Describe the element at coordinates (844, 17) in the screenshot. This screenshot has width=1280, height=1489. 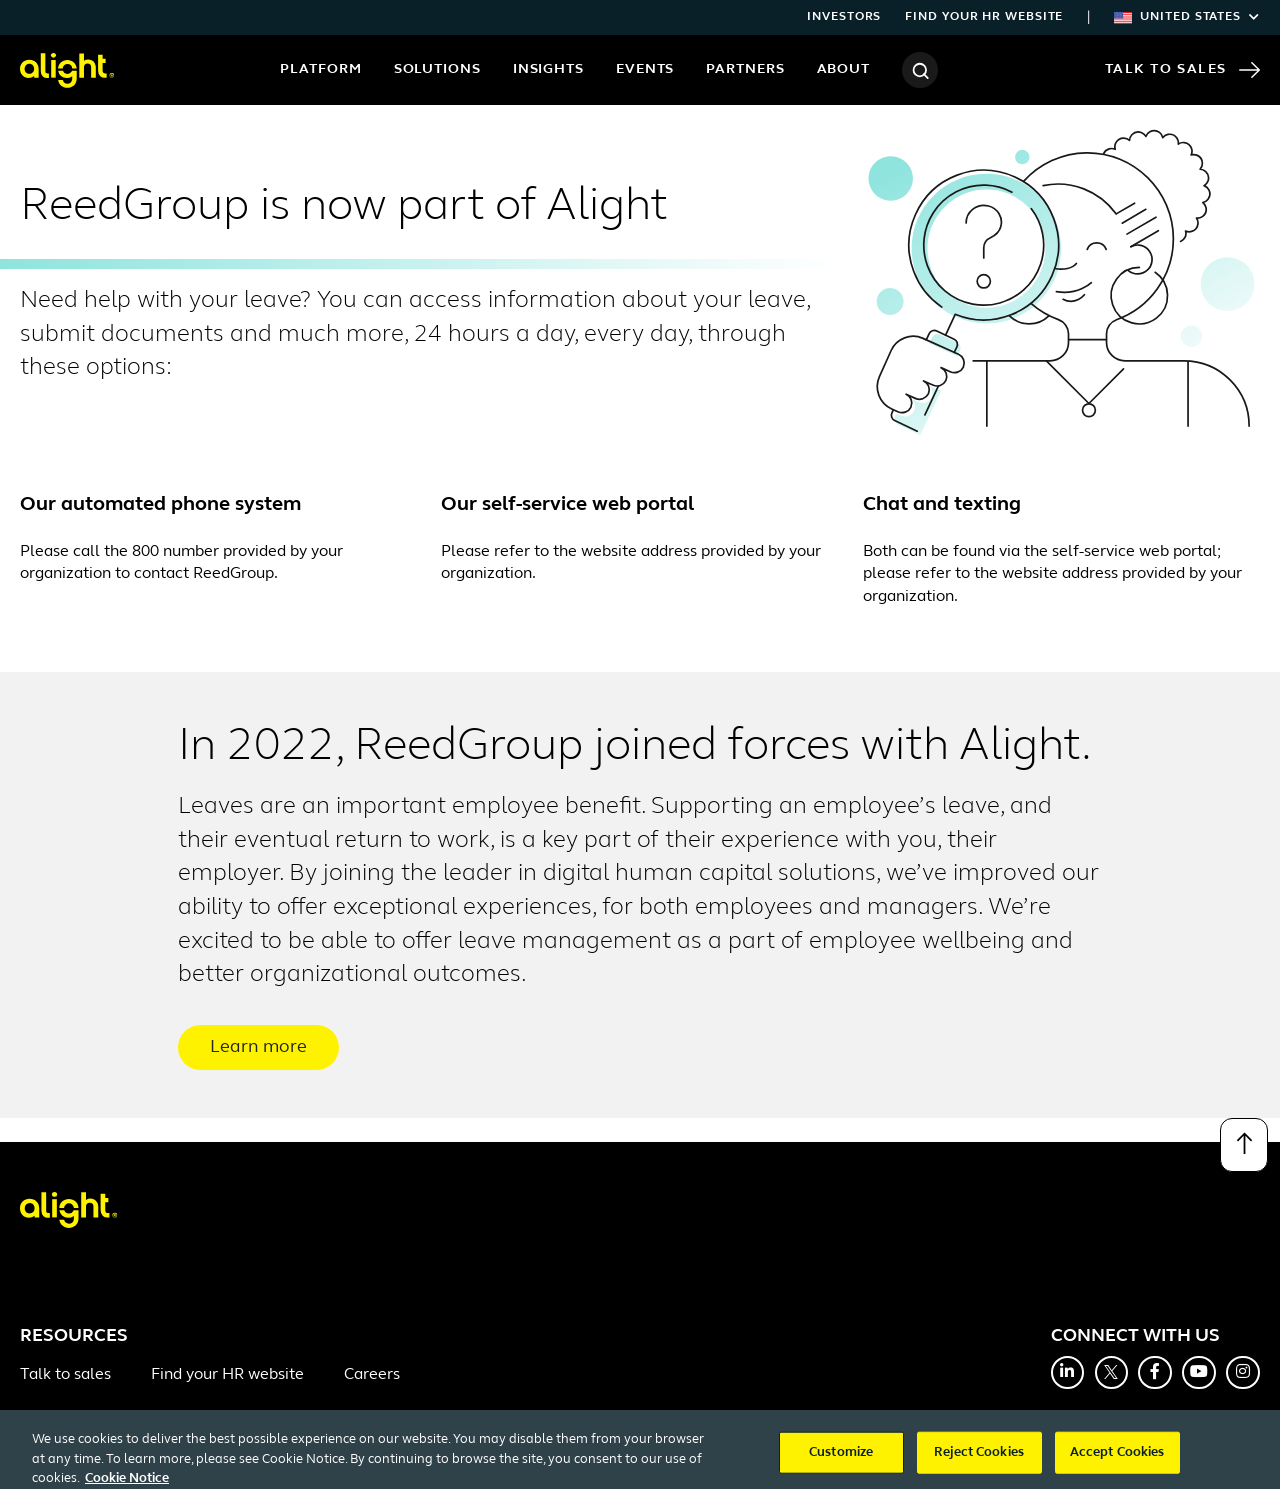
I see `Investors` at that location.